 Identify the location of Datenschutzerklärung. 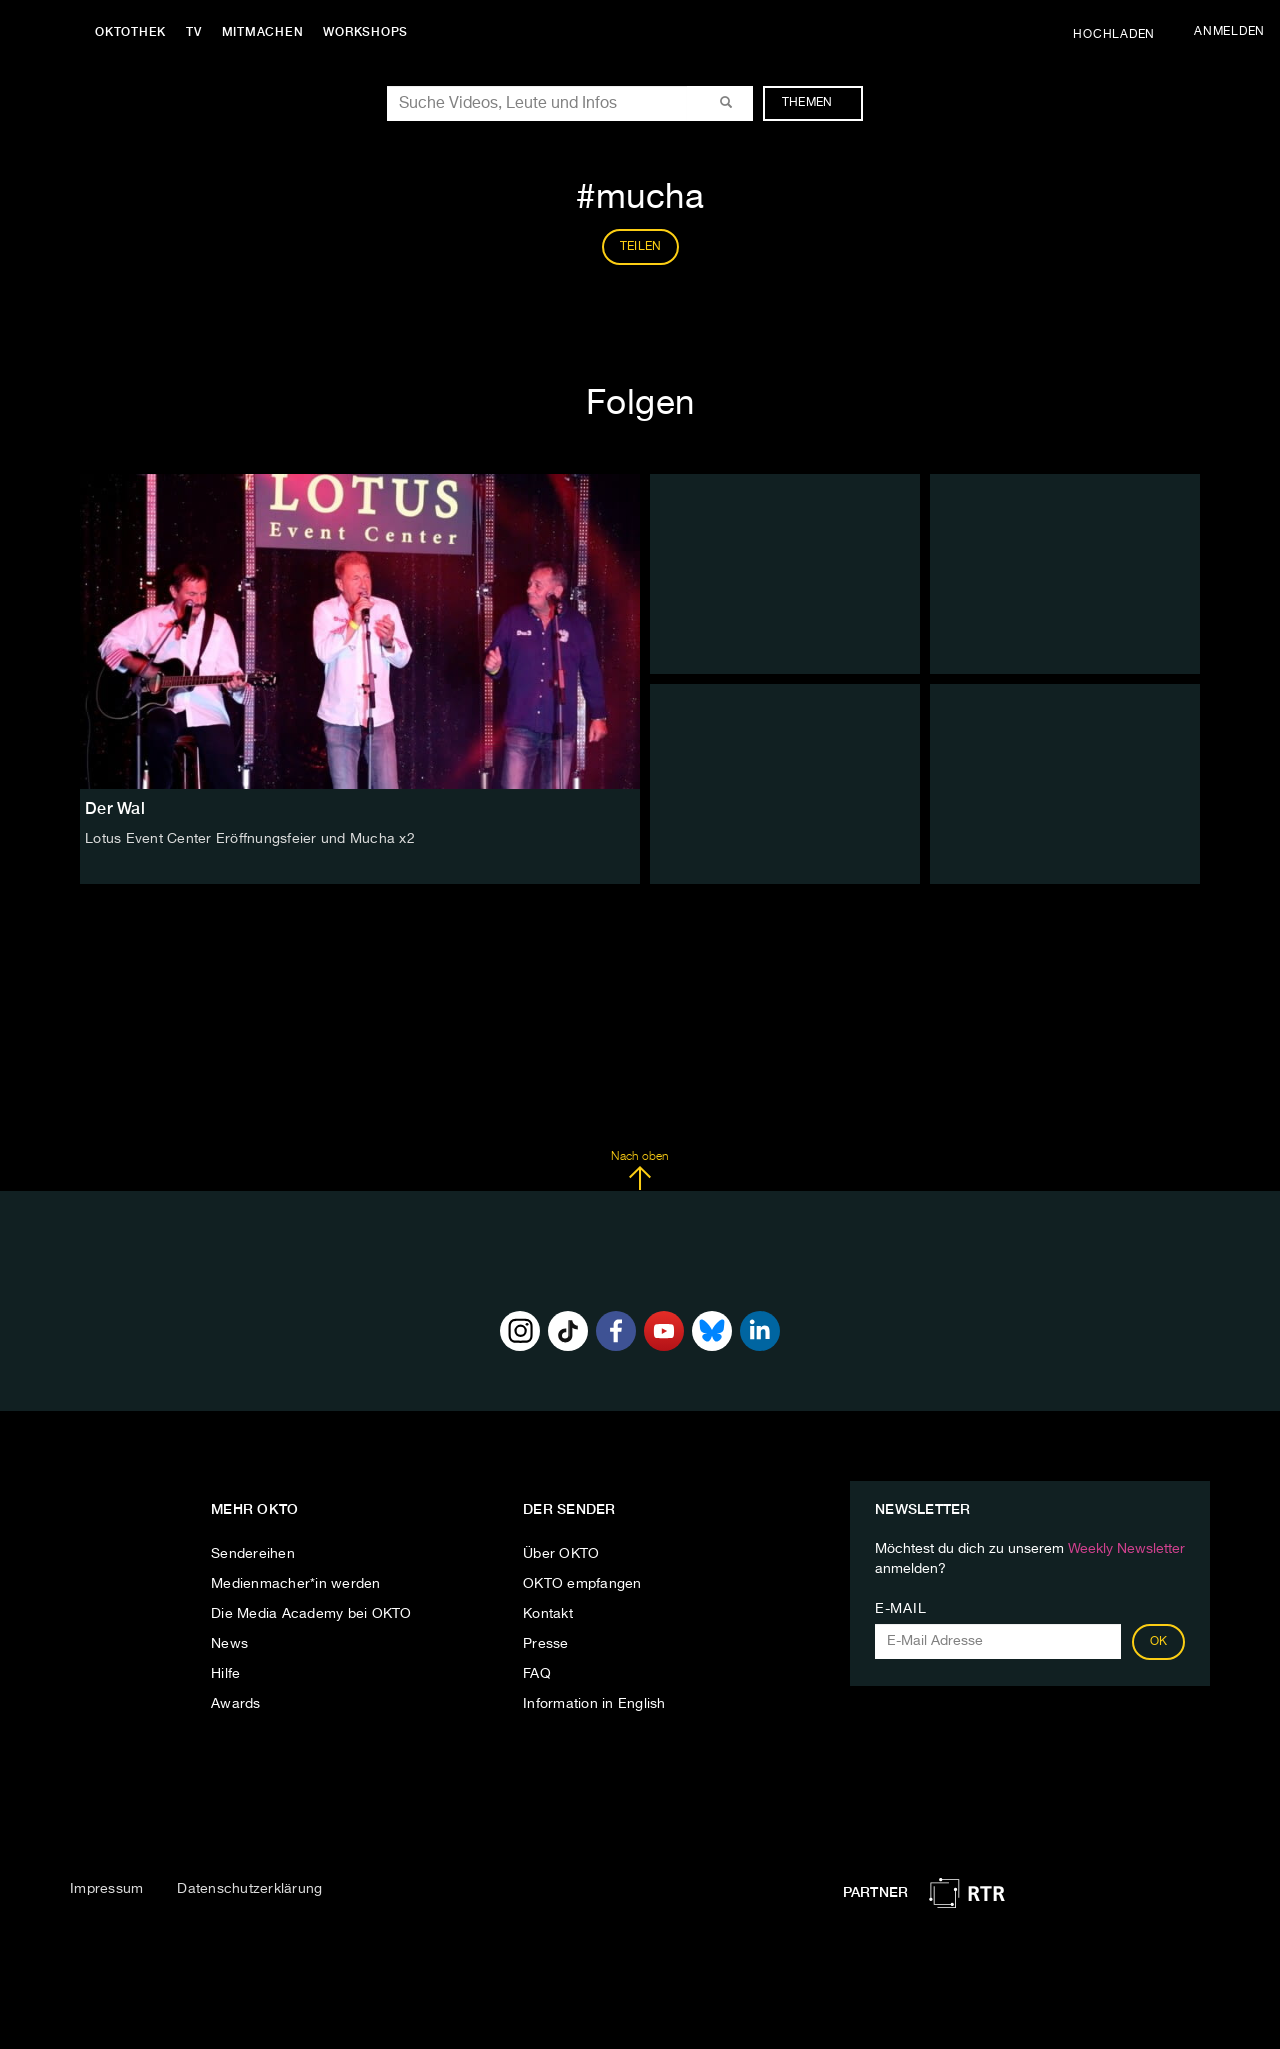
(249, 1889).